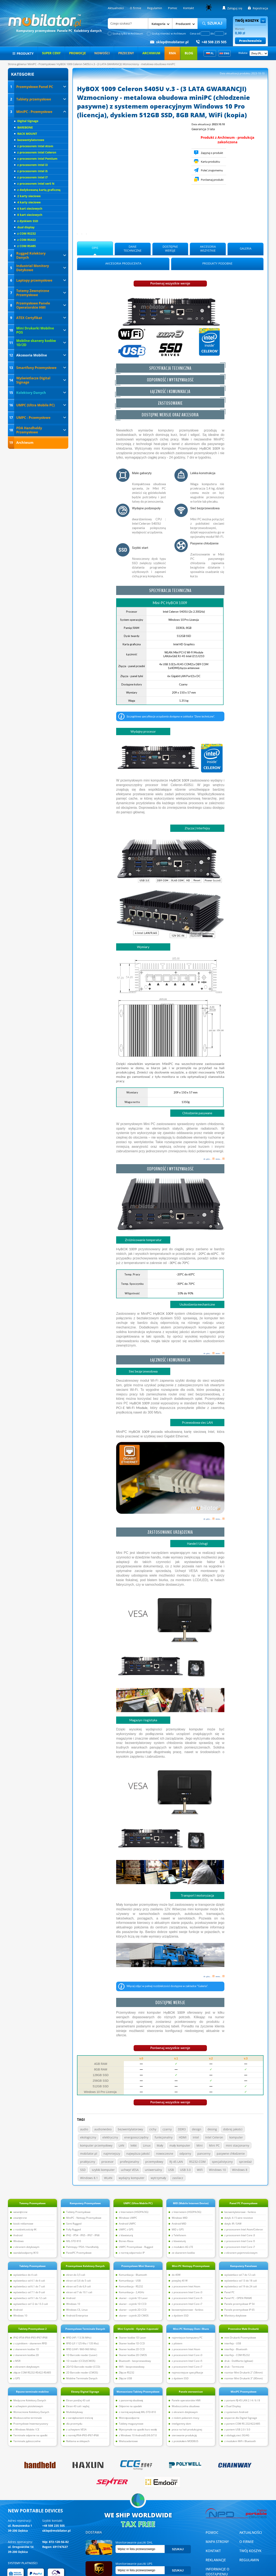  Describe the element at coordinates (242, 2375) in the screenshot. I see `z portami RJ-45 LAN 2 / 4 / 6 / 8` at that location.